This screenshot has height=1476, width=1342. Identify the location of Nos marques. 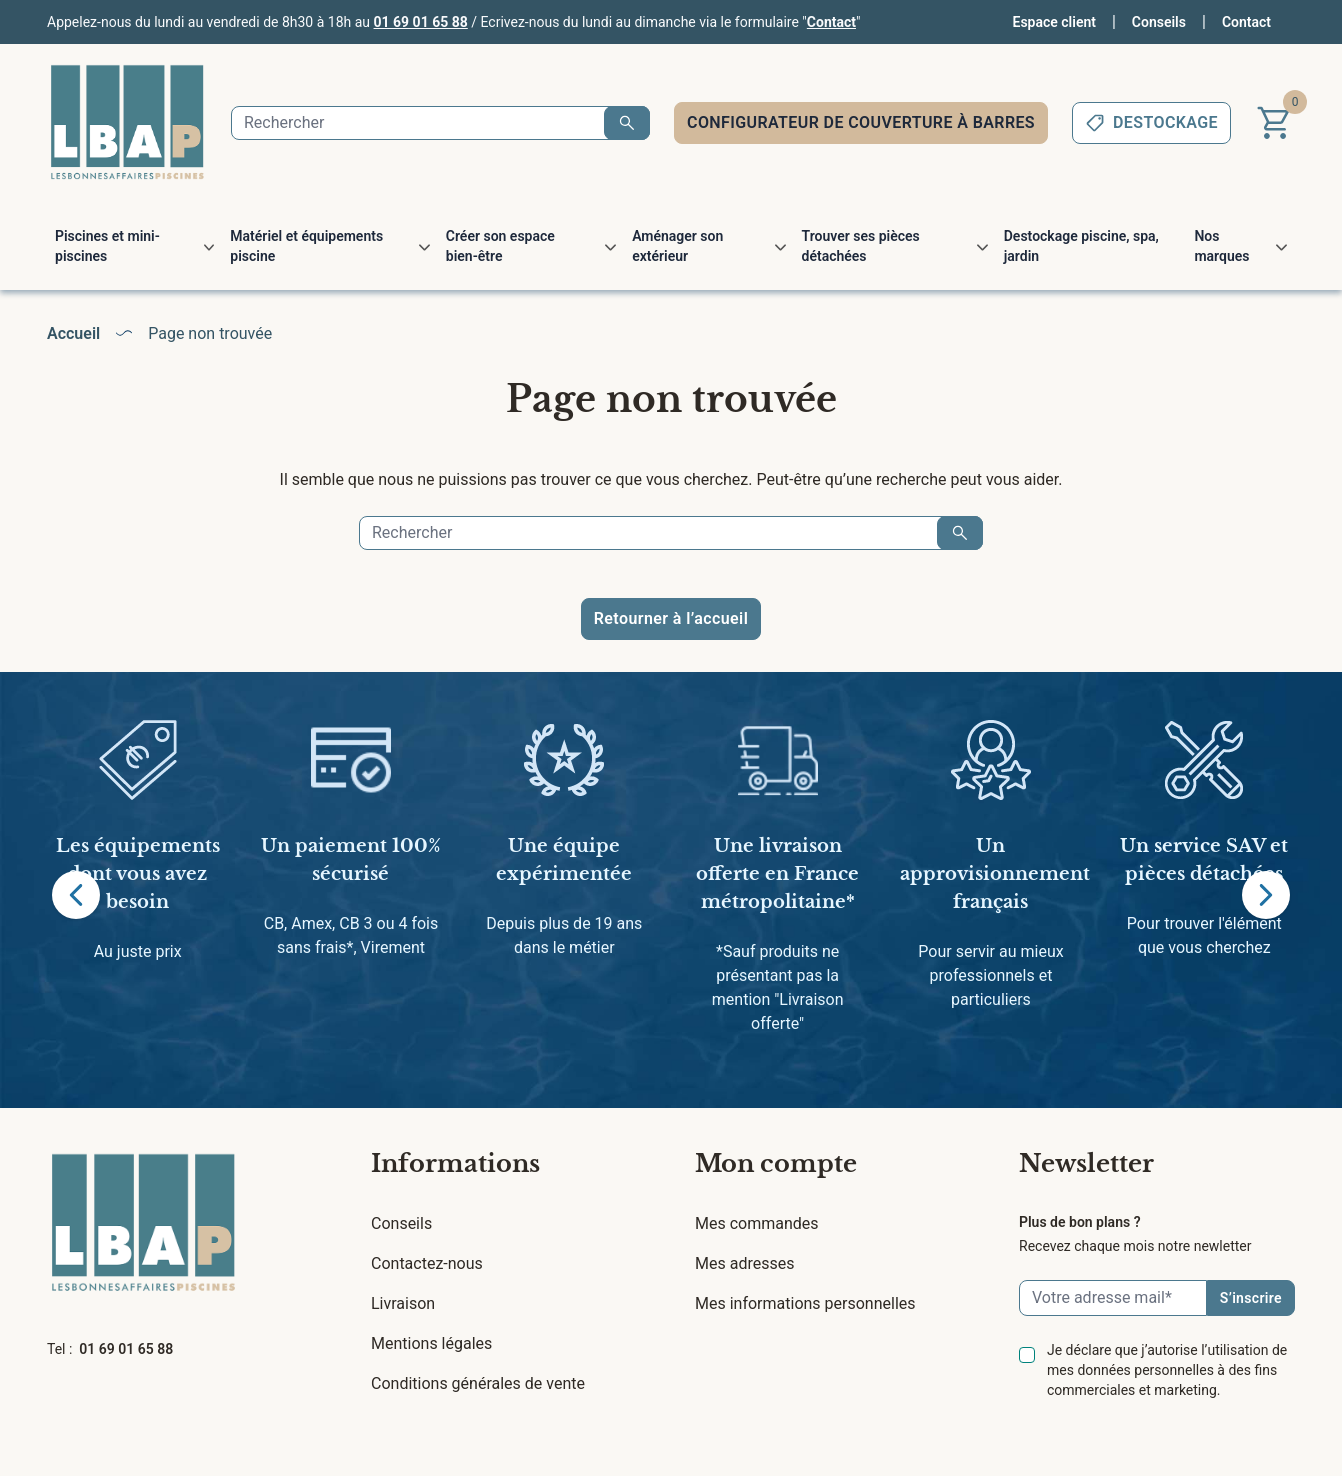
(1221, 246).